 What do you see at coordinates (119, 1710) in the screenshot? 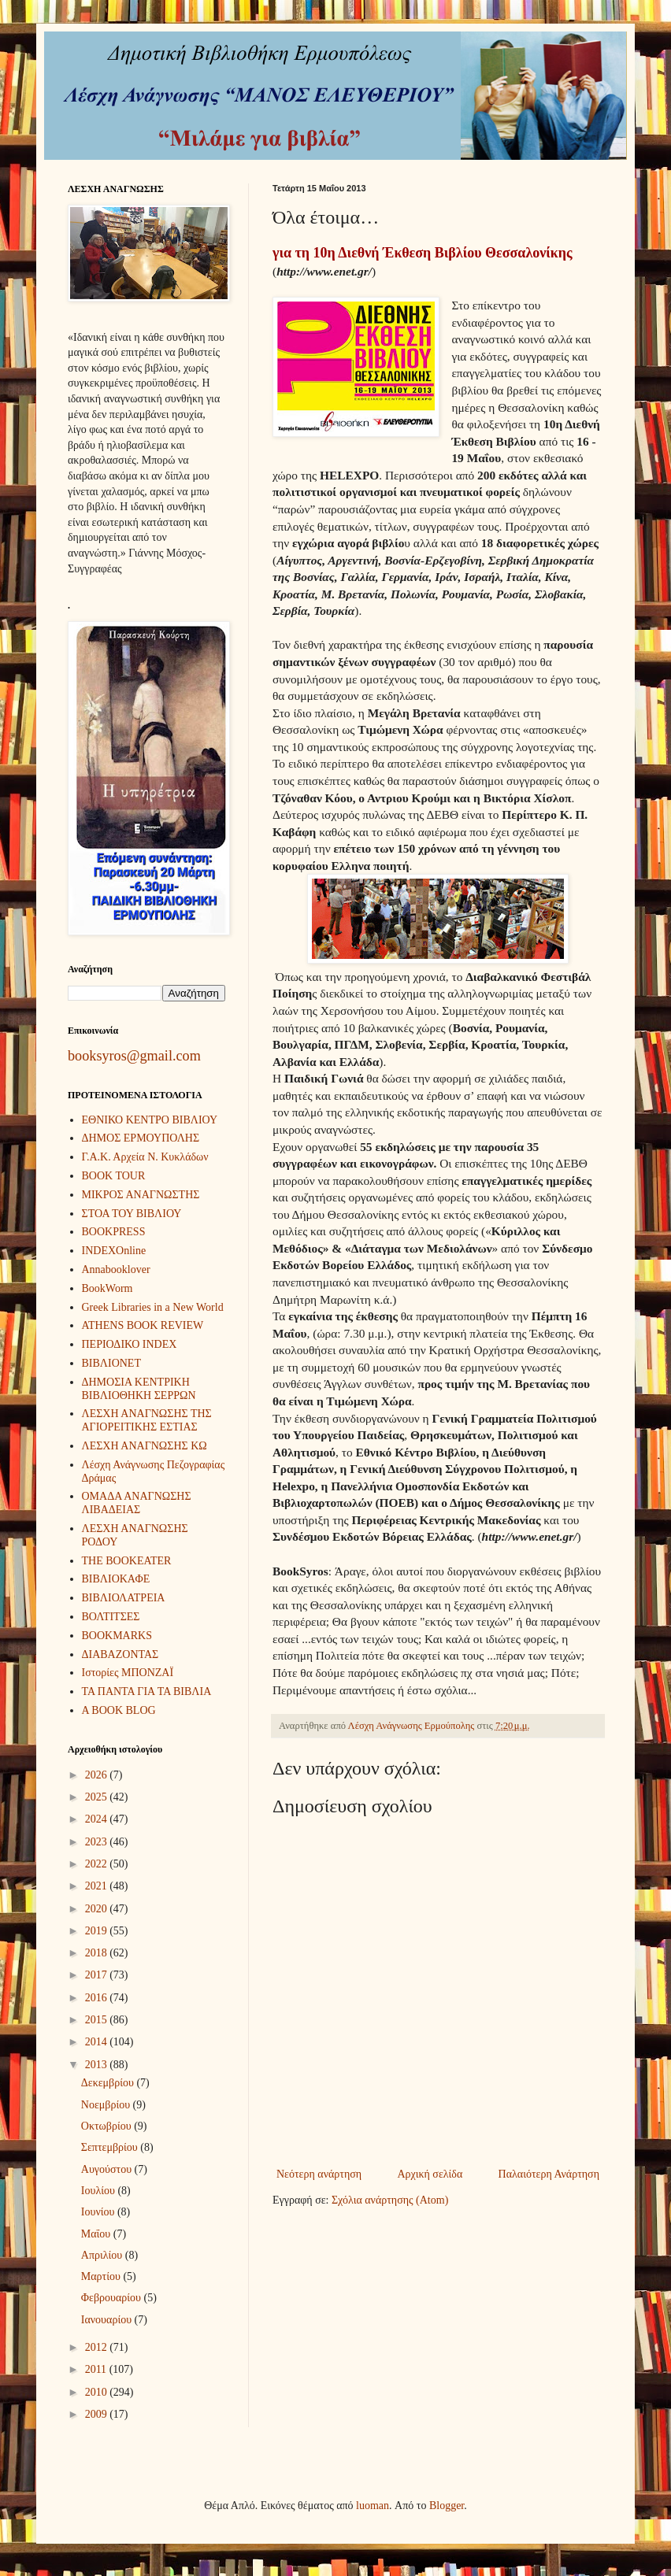
I see `A BOOK BLOG` at bounding box center [119, 1710].